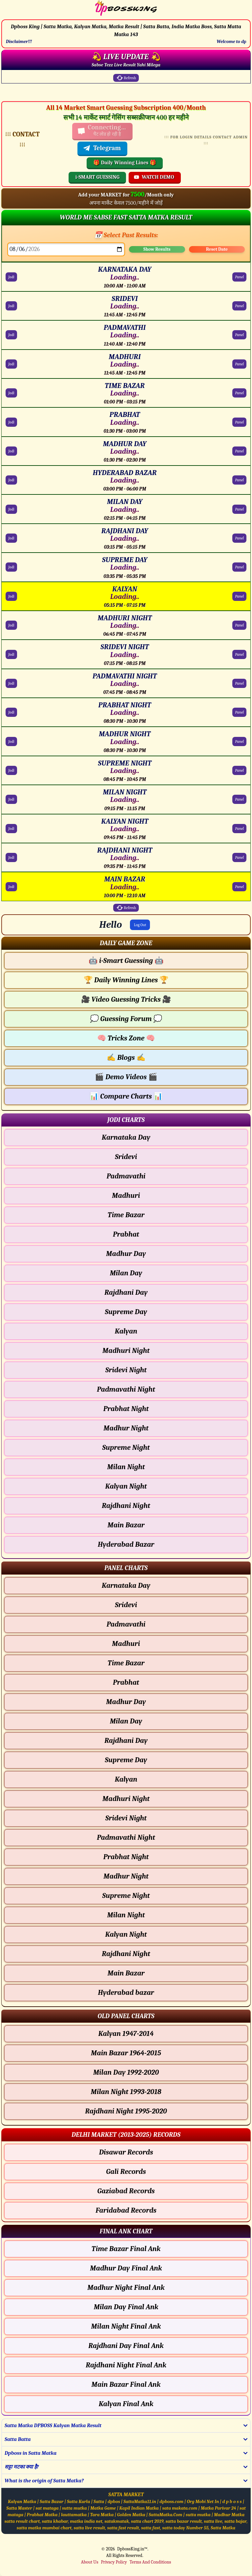 The image size is (252, 2576). I want to click on Milan Day [Milan Day - Jodi Chart], so click(126, 1273).